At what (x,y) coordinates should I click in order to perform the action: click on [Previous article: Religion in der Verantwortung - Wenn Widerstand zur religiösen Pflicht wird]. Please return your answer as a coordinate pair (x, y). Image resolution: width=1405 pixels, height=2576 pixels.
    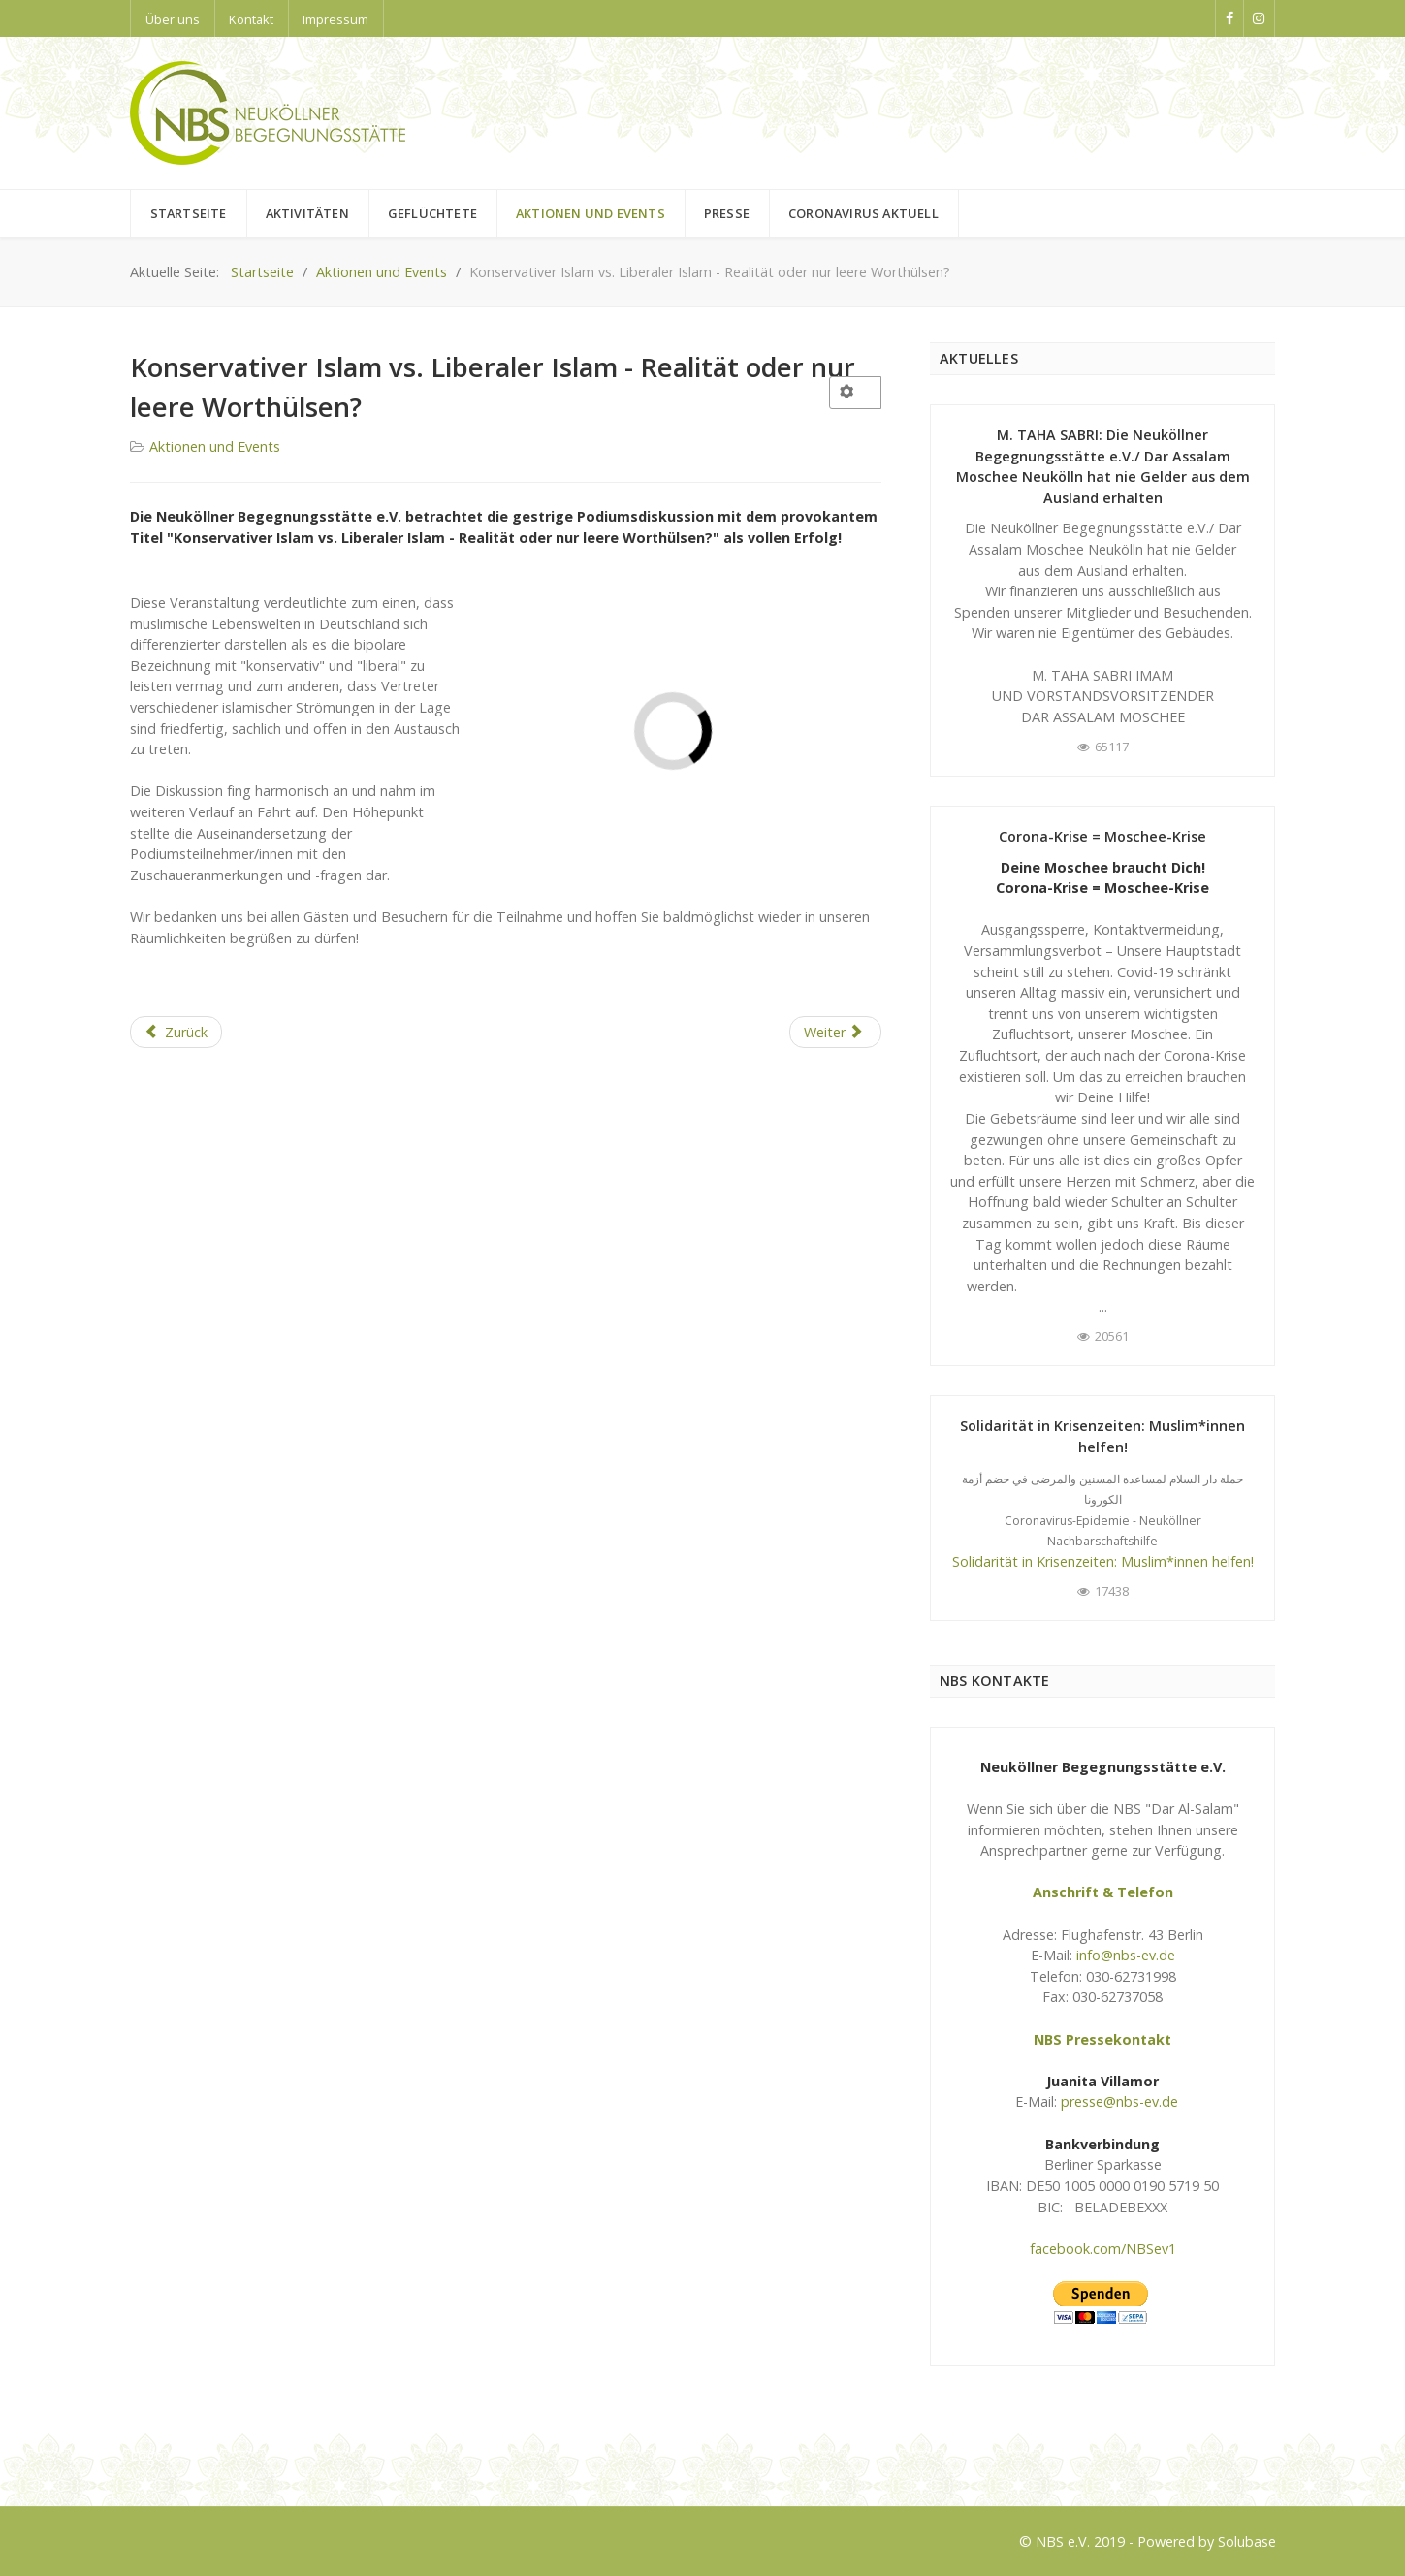
    Looking at the image, I should click on (176, 1032).